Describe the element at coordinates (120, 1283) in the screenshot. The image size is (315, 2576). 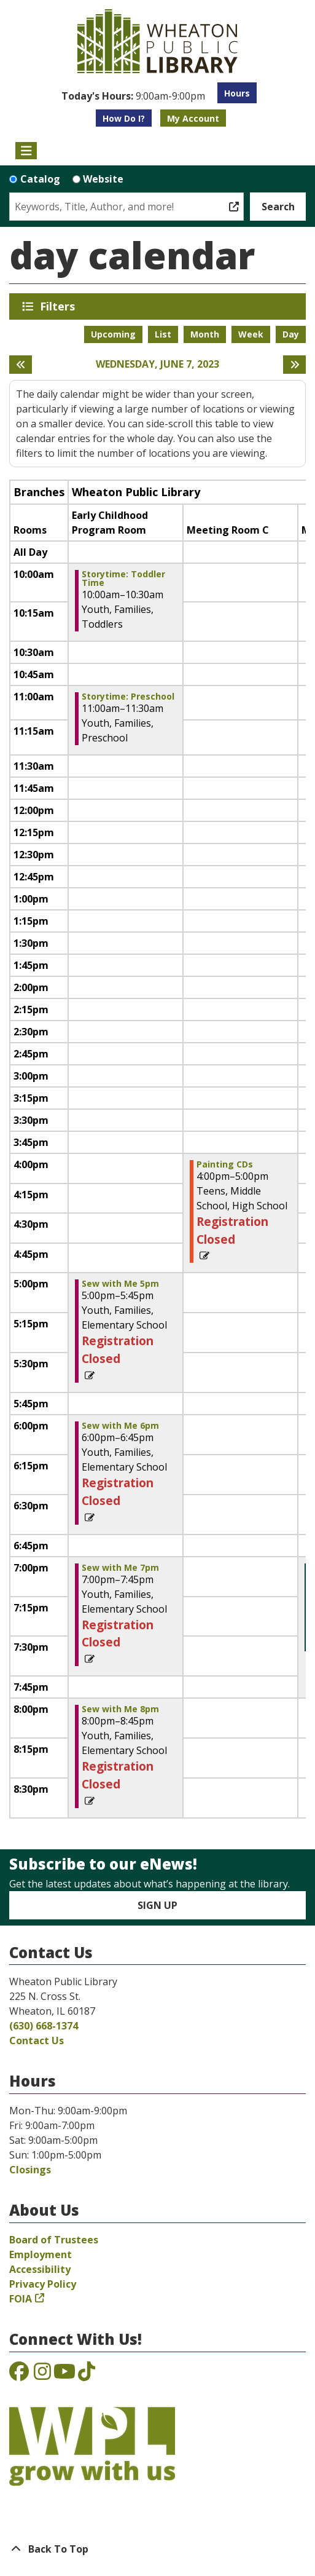
I see `Sew with Me 5pm [View more about "Sew with Me 5pm" on Wednesday, June 7, 2023 @ 5:00pm]` at that location.